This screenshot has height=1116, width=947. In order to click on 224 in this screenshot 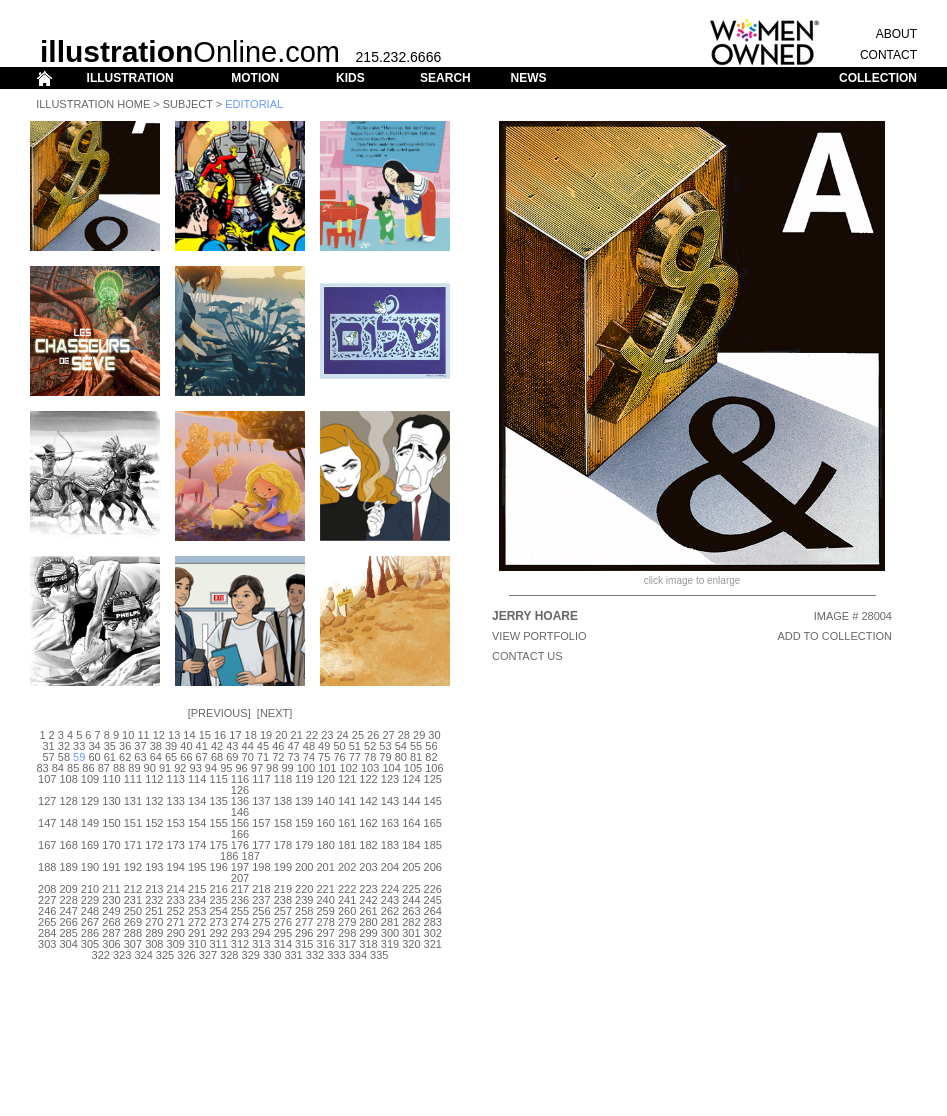, I will do `click(390, 889)`.